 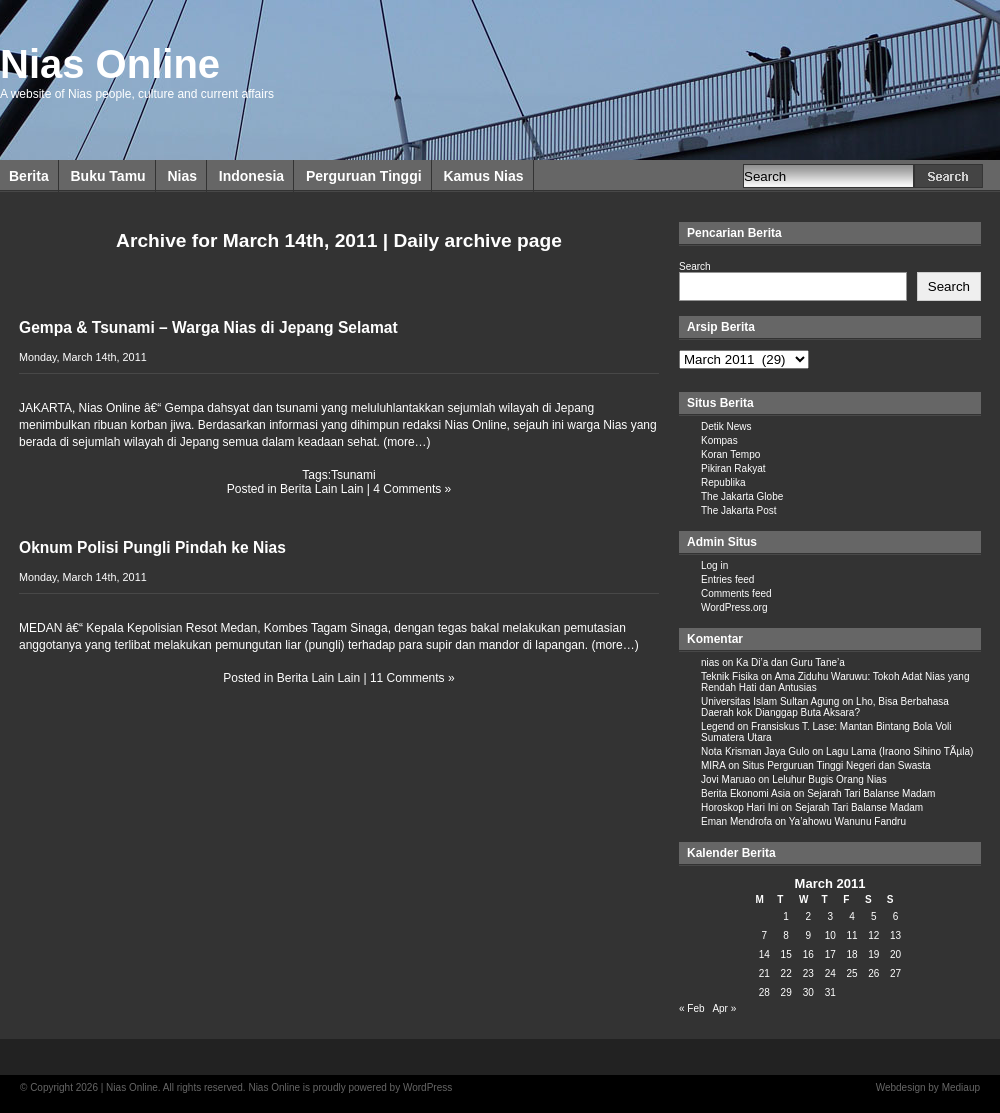 I want to click on Kamus Nias, so click(x=483, y=176).